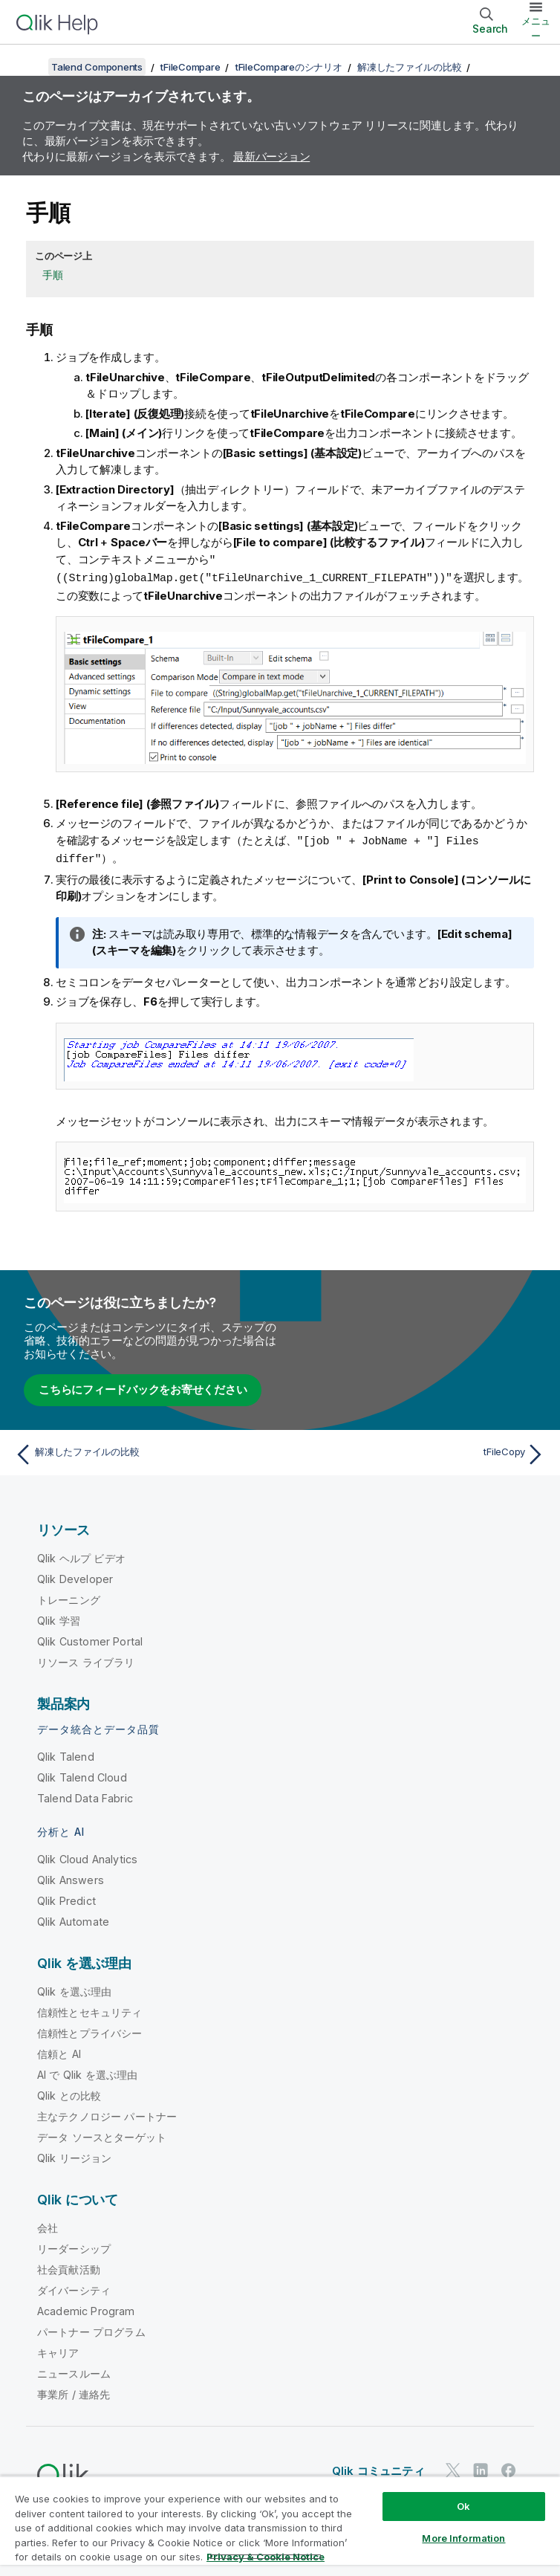  I want to click on AI で Qlik を選ぶ理由, so click(87, 2071).